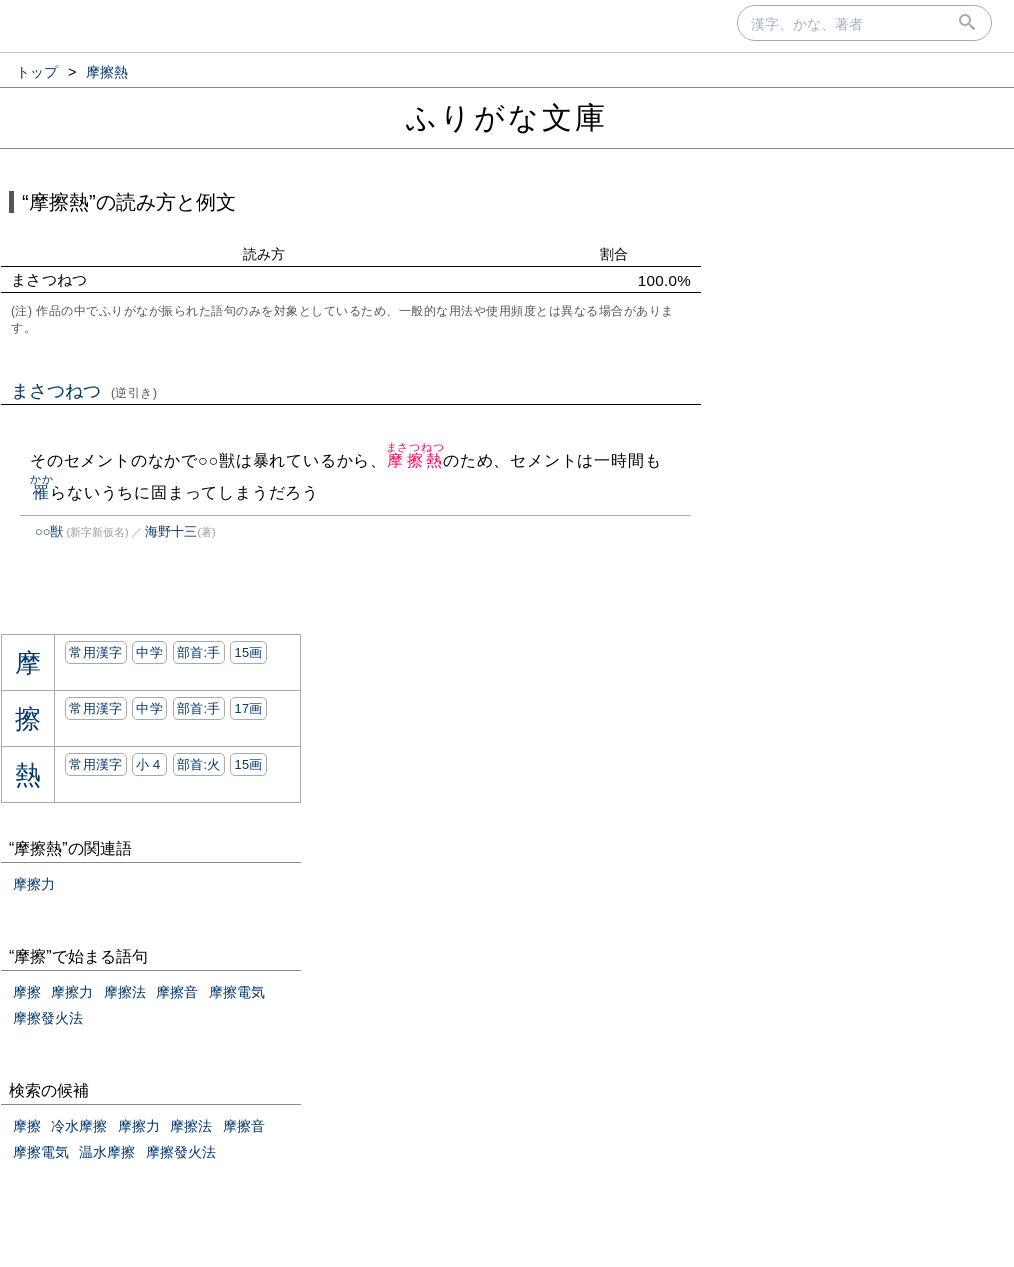  I want to click on 摩擦音, so click(177, 992).